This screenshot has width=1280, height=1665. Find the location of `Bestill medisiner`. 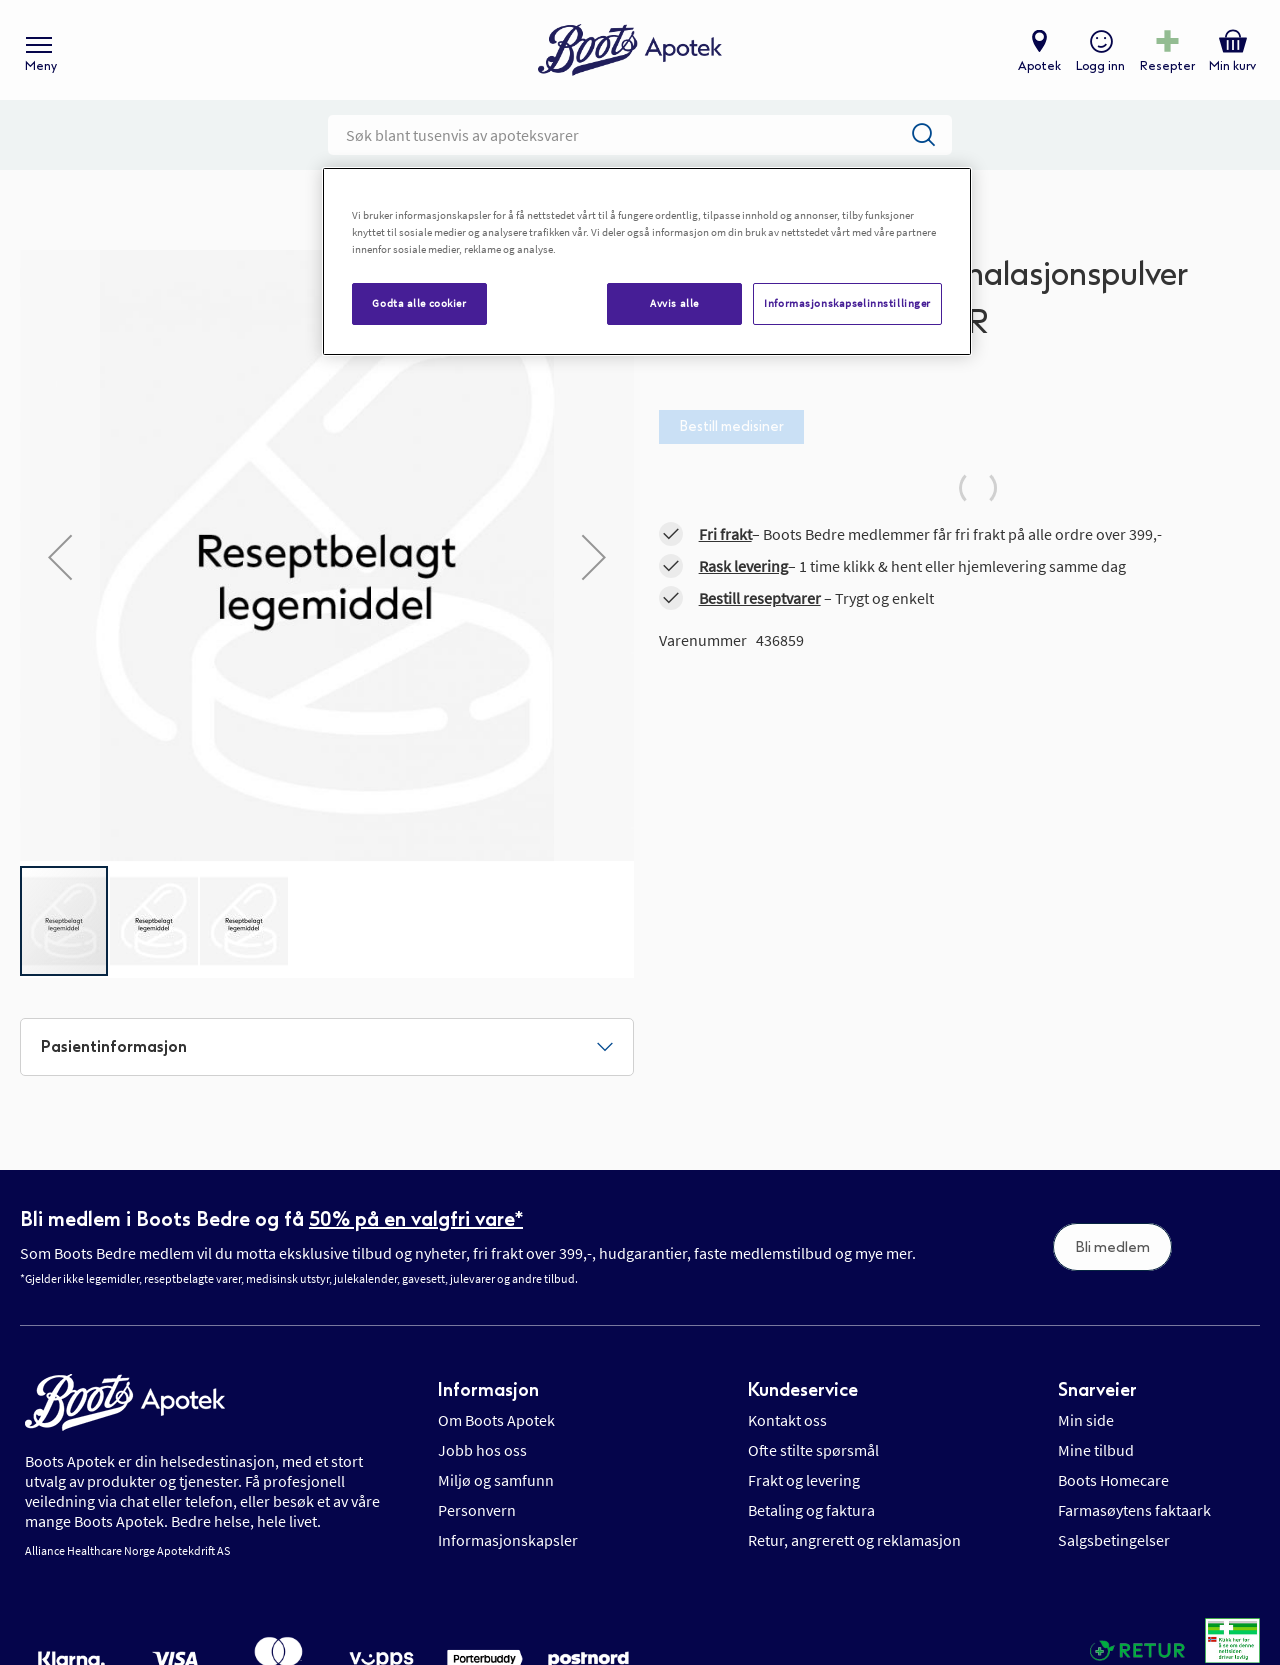

Bestill medisiner is located at coordinates (731, 426).